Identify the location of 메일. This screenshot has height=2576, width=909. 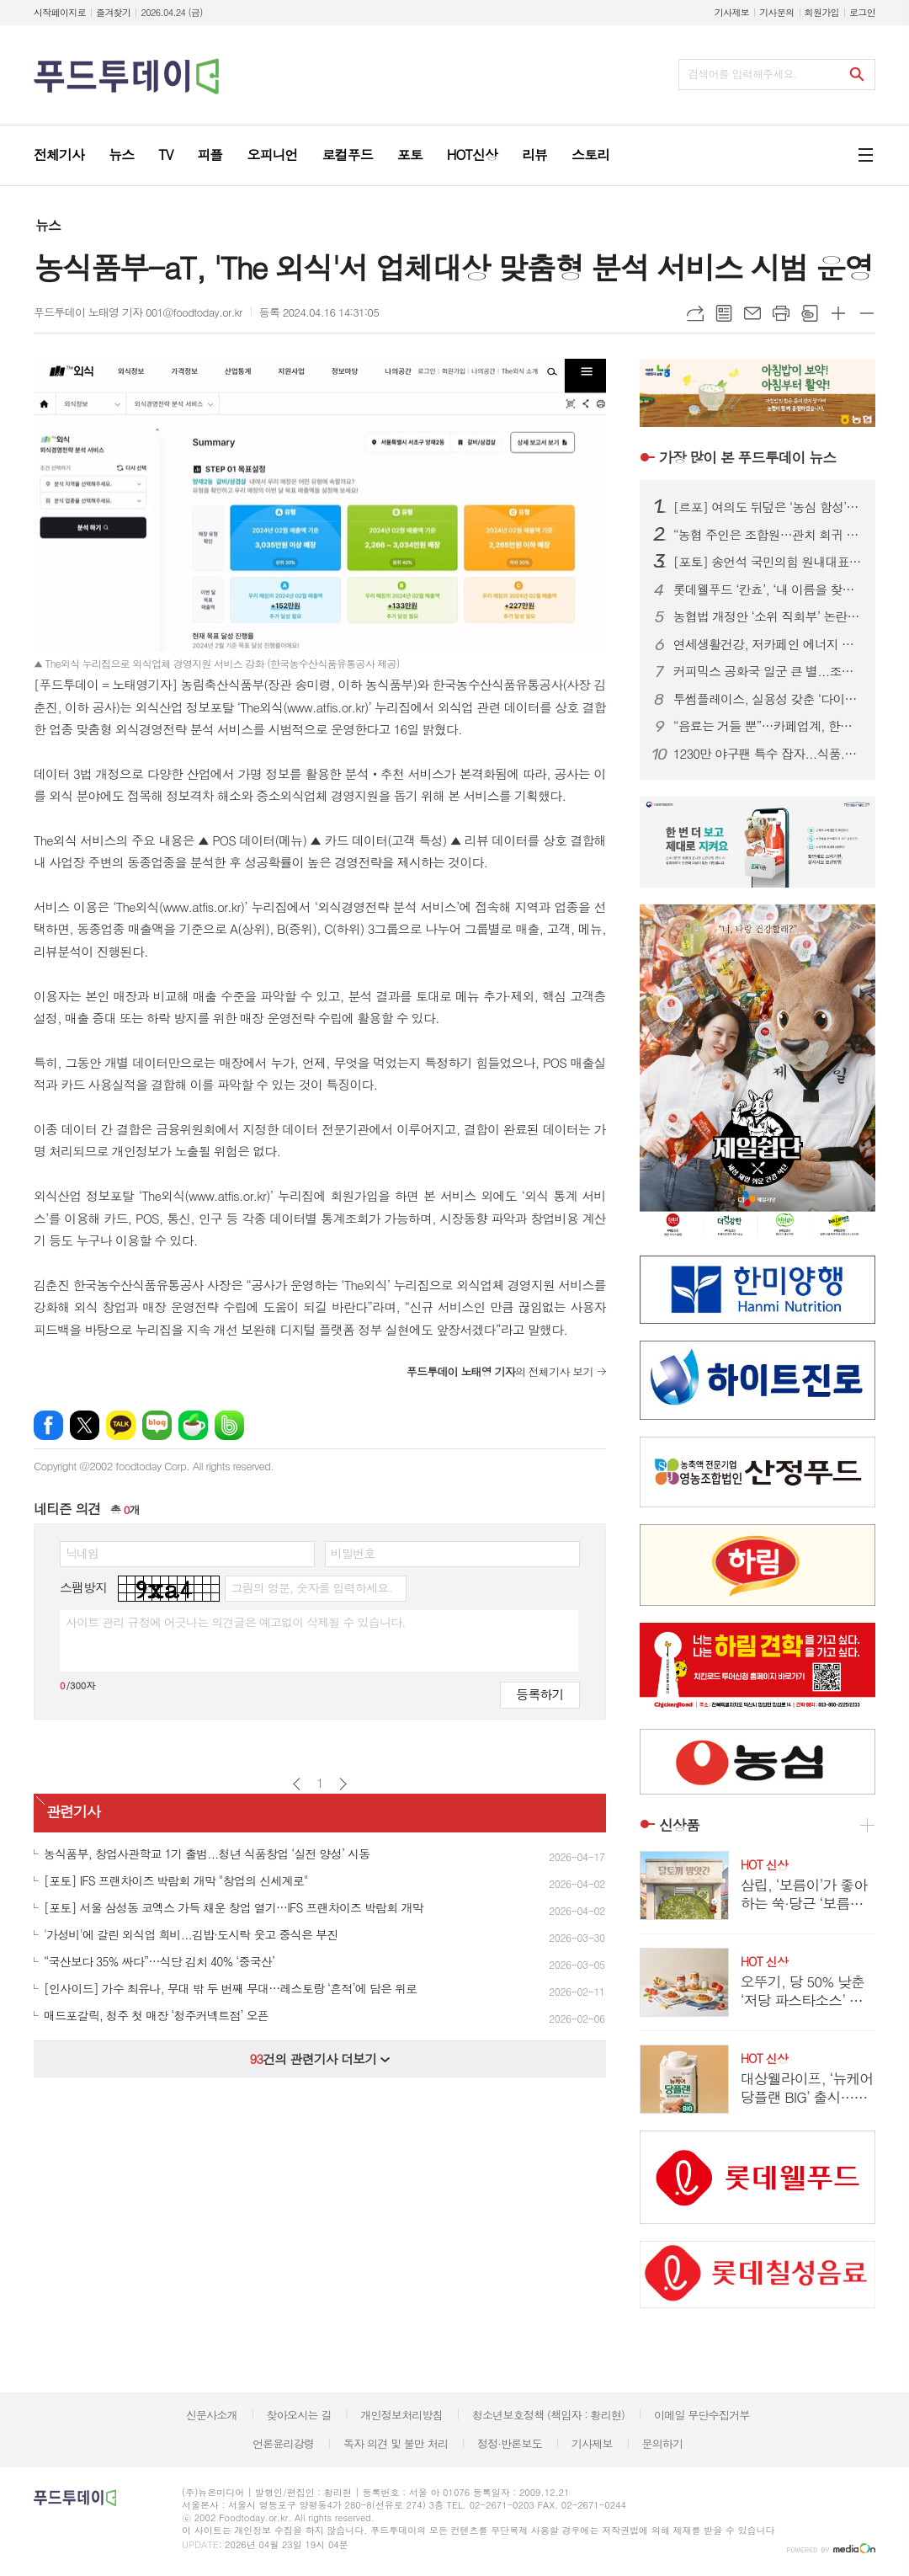
(752, 313).